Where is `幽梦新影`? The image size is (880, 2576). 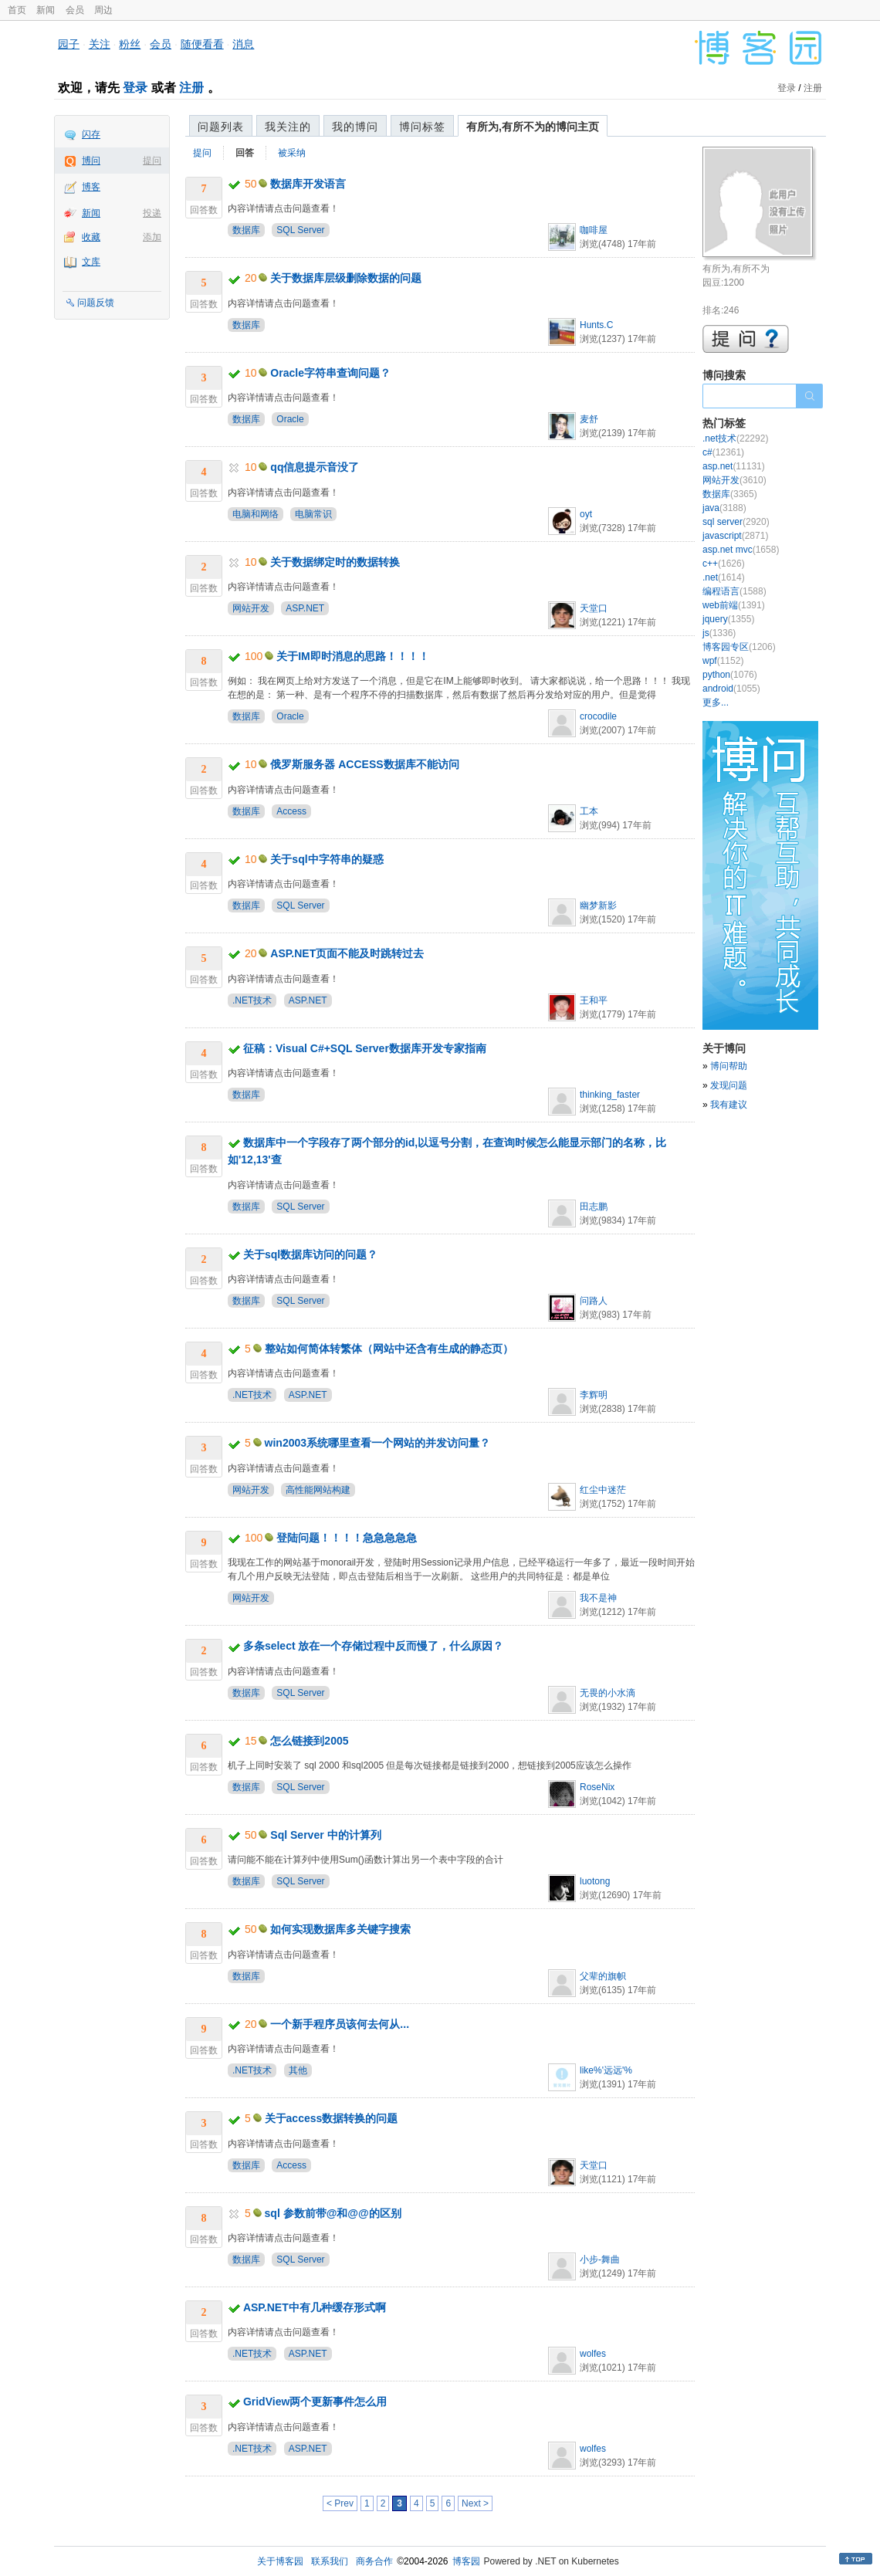 幽梦新影 is located at coordinates (598, 905).